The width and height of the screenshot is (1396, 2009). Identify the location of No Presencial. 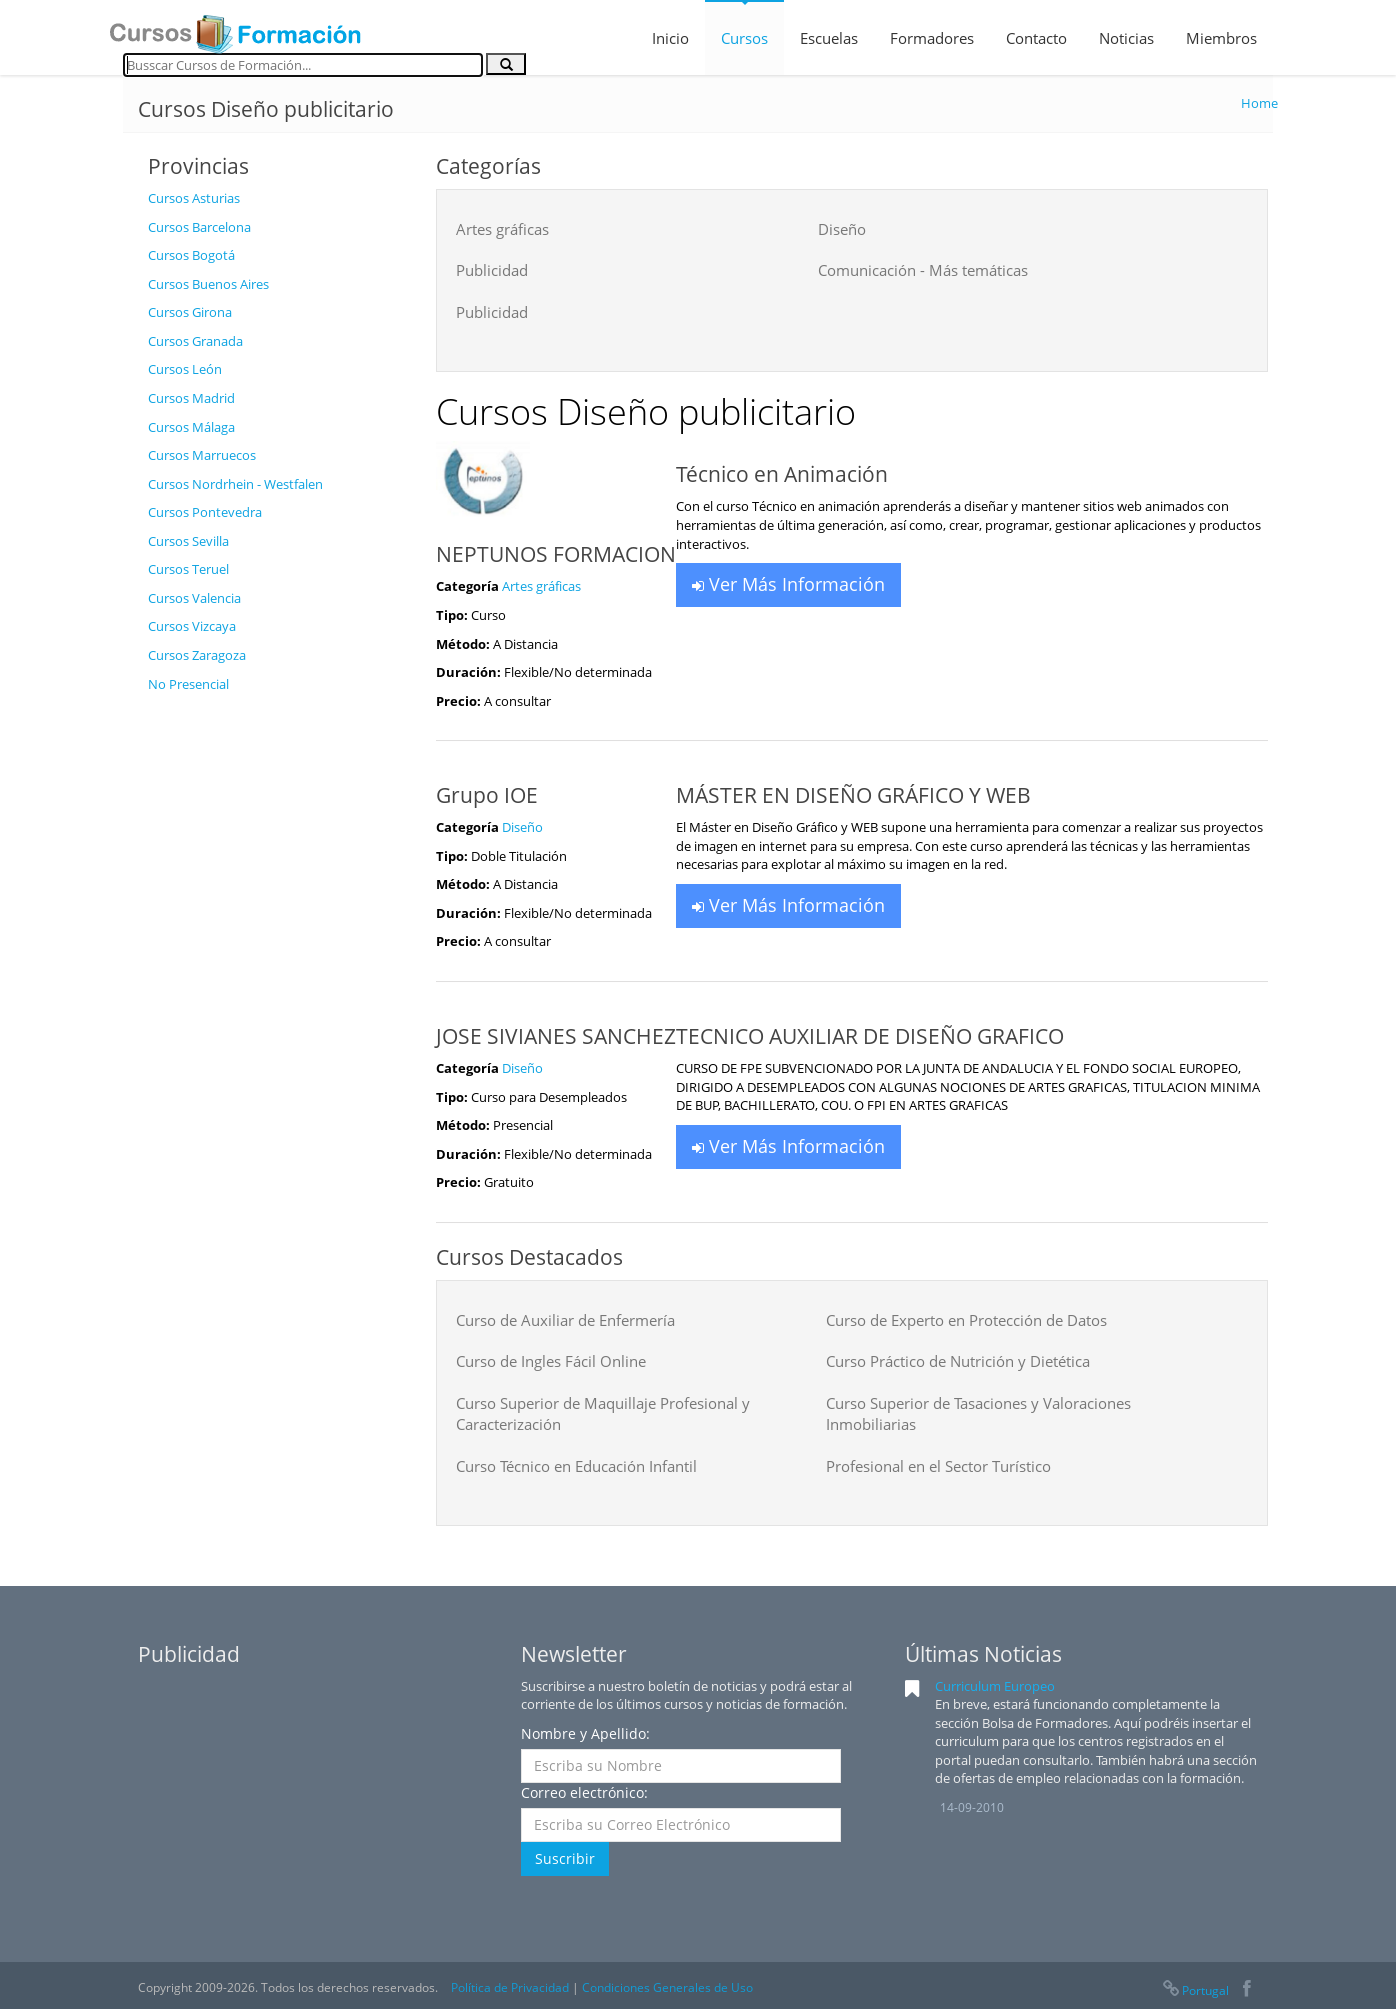
(188, 684).